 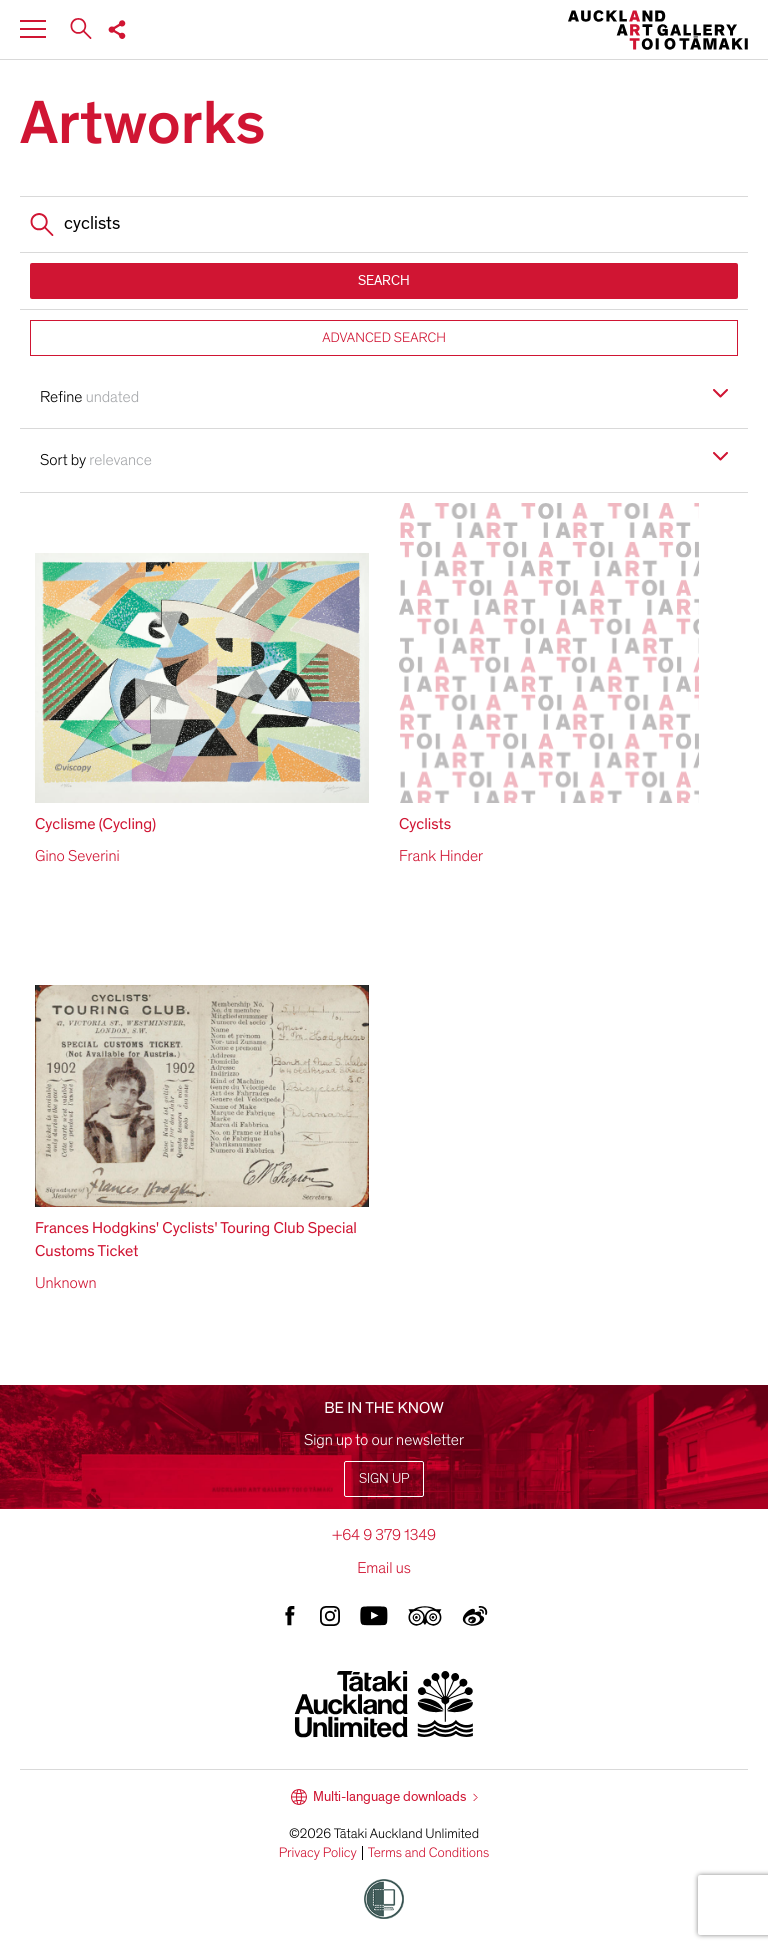 I want to click on Cyclists, so click(x=425, y=824).